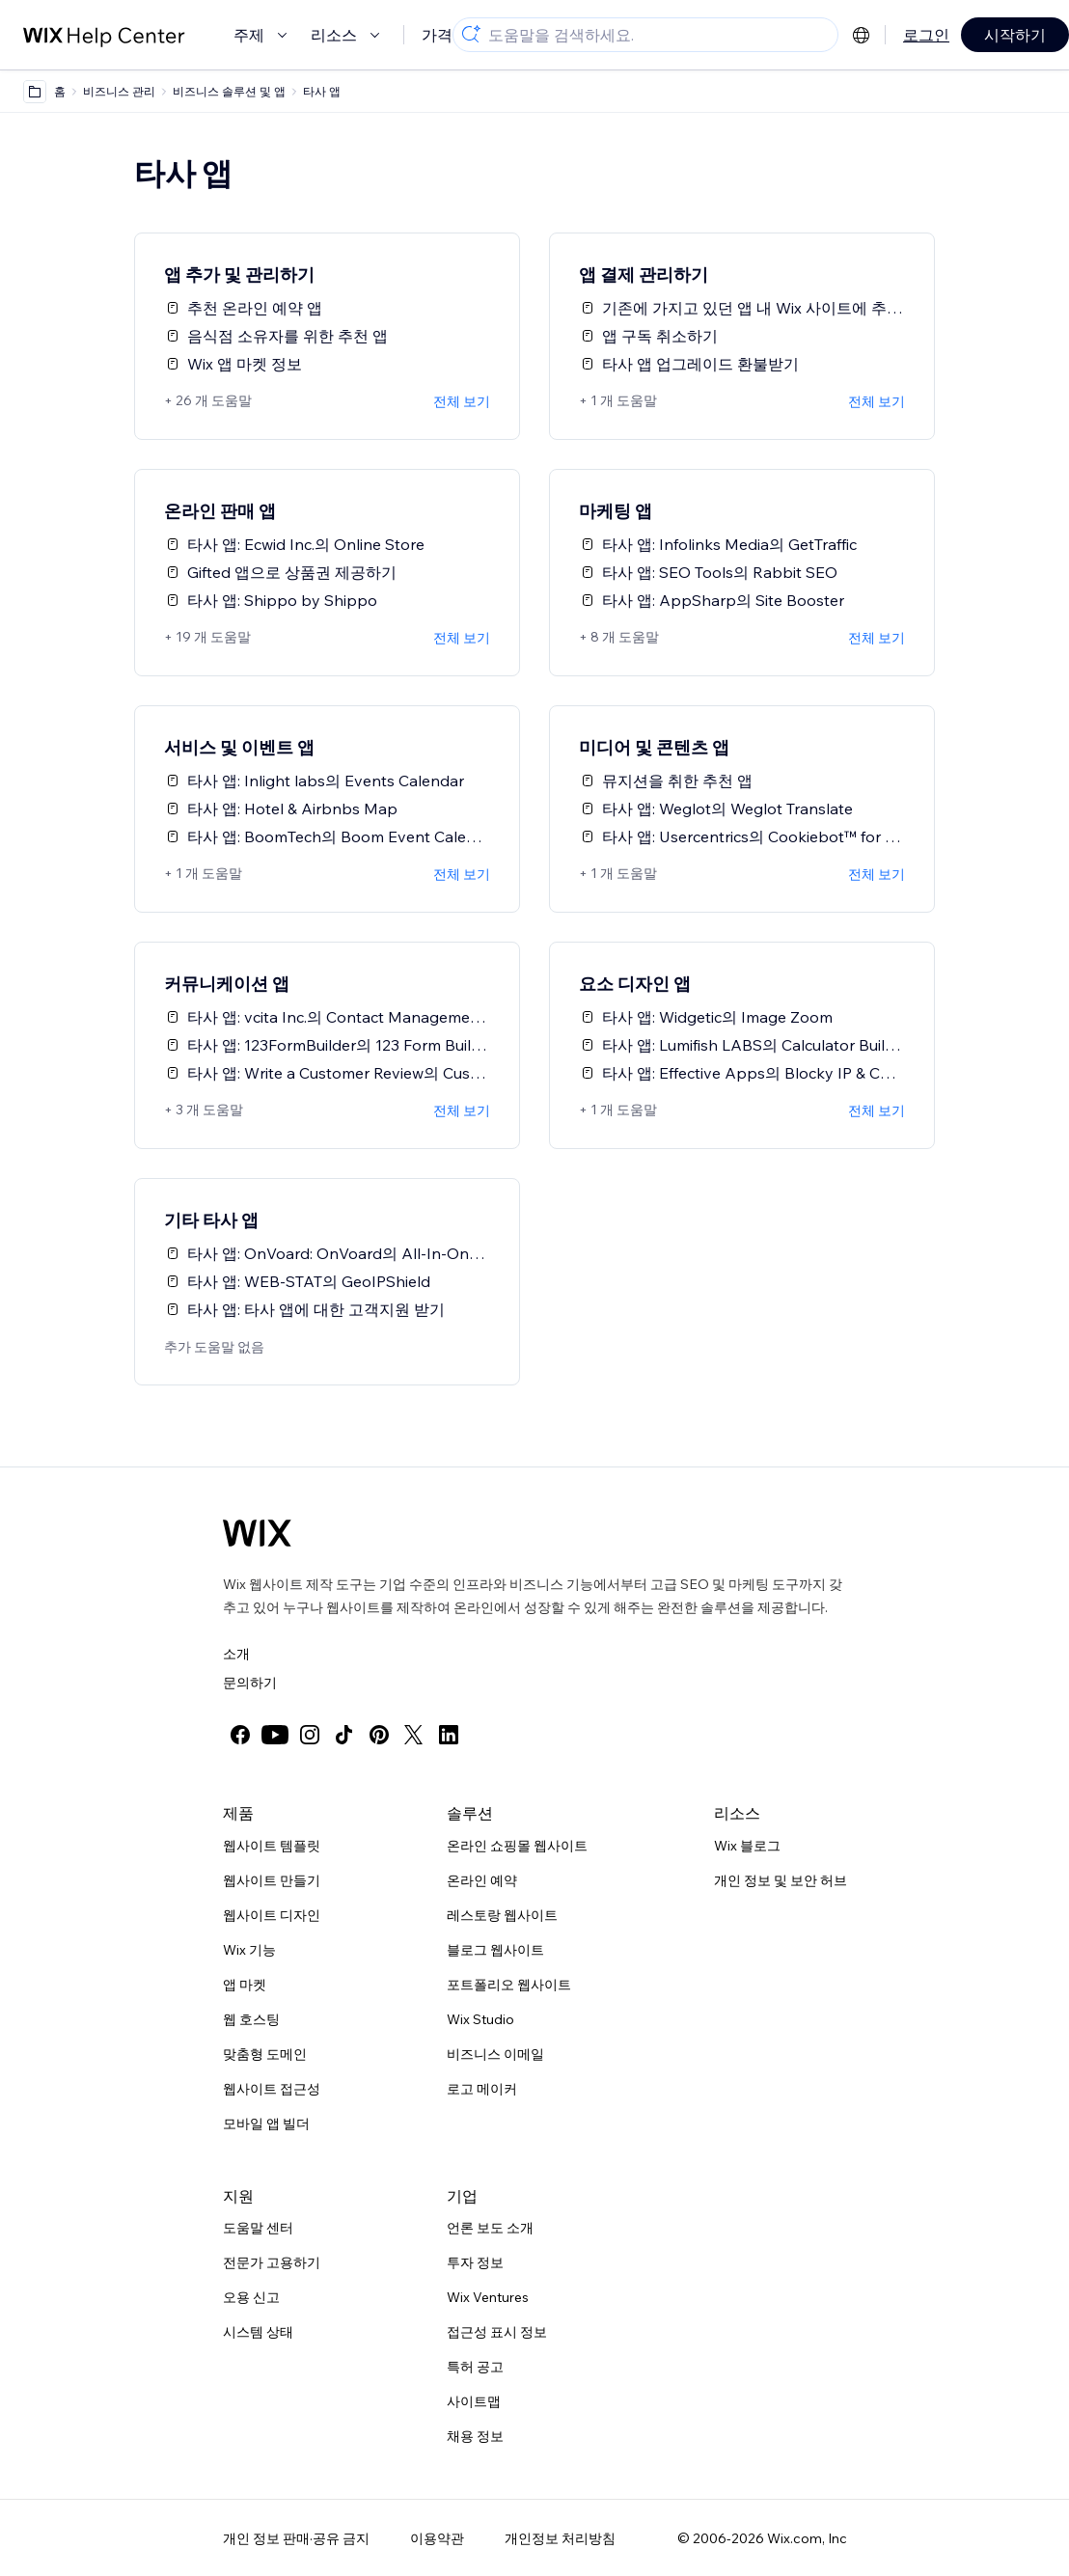  Describe the element at coordinates (258, 2227) in the screenshot. I see `도움말 센터` at that location.